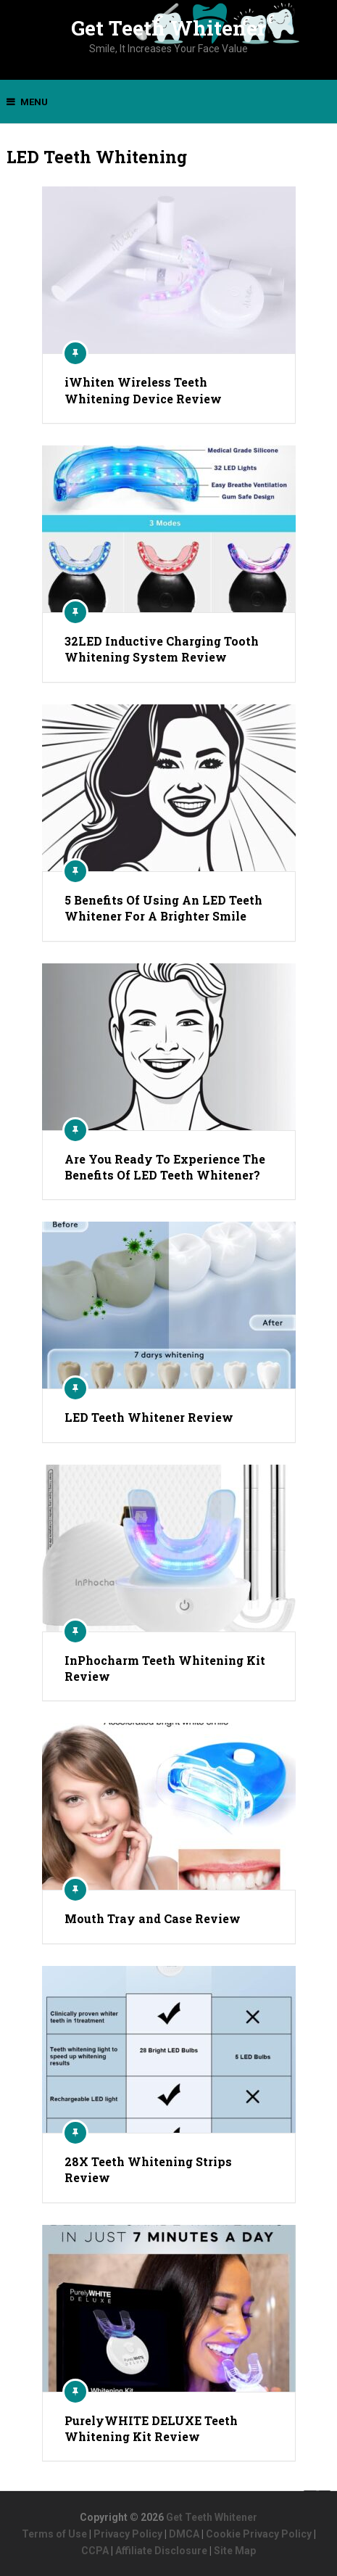 The image size is (337, 2576). Describe the element at coordinates (151, 2428) in the screenshot. I see `PurelyWHITE DELUXE Teeth Whitening Kit Review` at that location.